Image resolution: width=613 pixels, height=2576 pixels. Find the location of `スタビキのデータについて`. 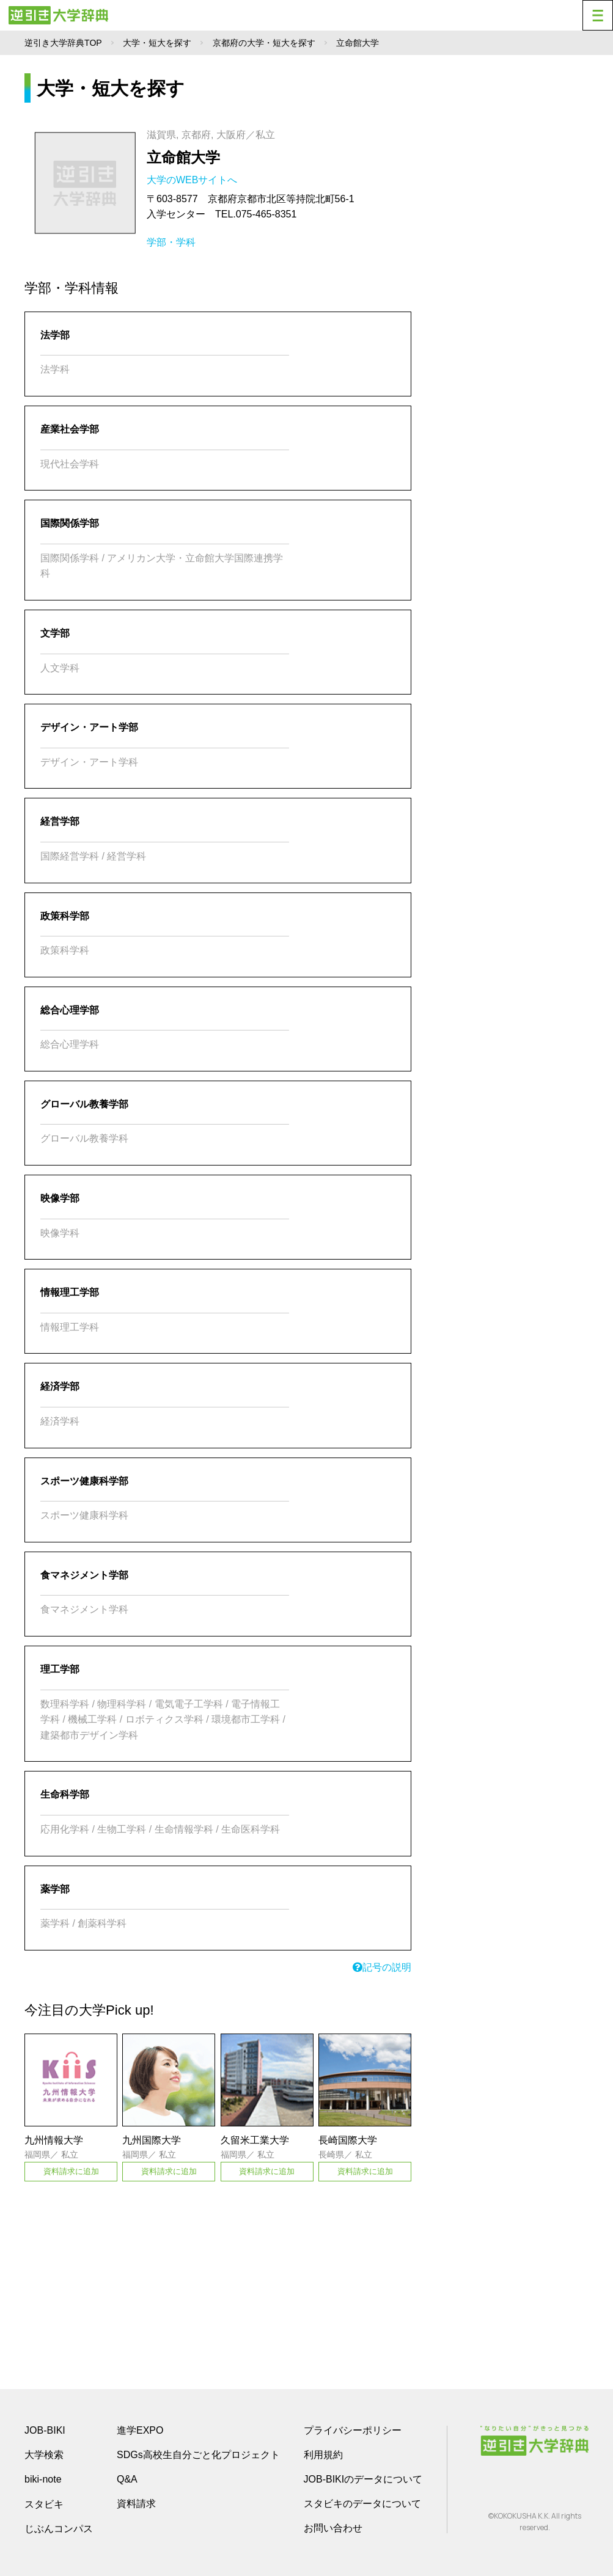

スタビキのデータについて is located at coordinates (362, 2503).